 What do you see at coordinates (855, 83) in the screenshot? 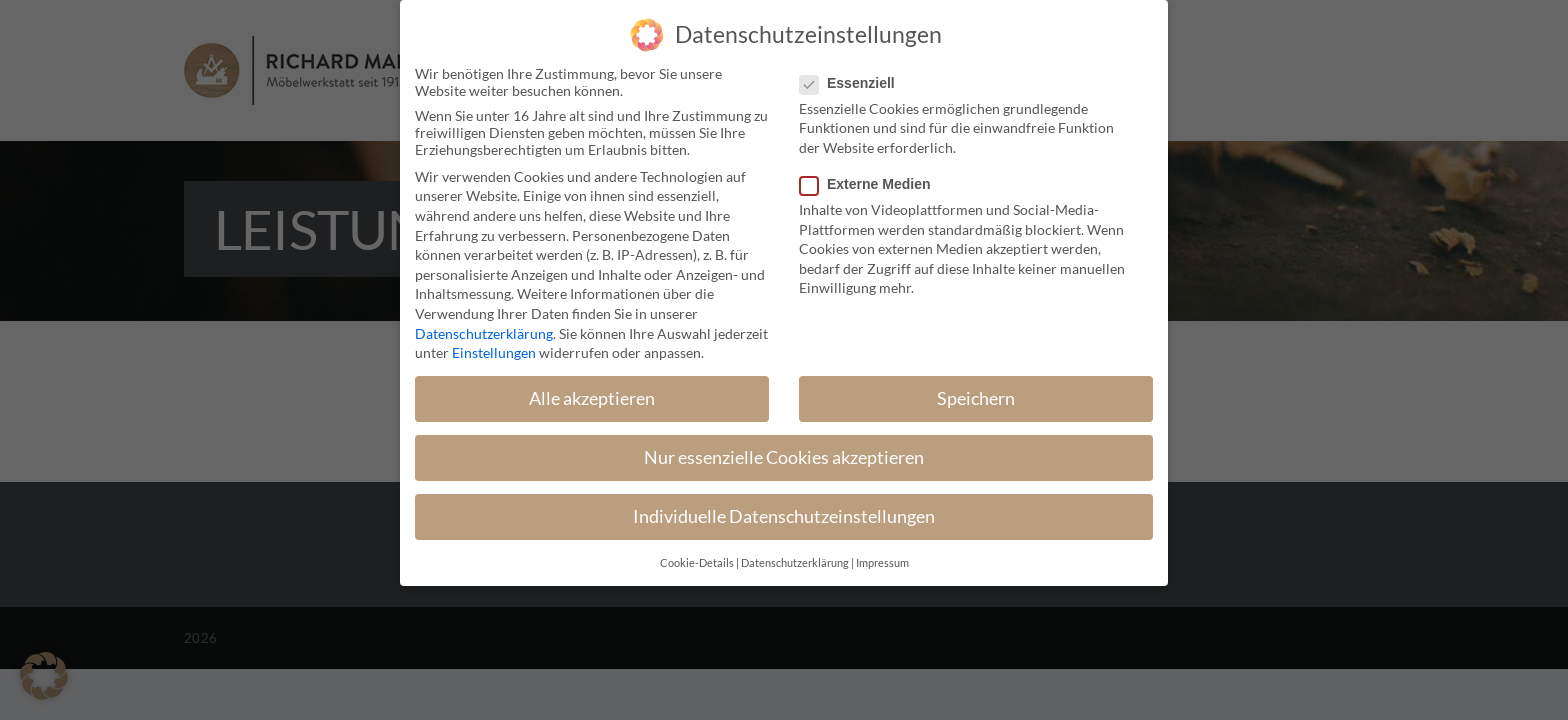
I see `Essenziell` at bounding box center [855, 83].